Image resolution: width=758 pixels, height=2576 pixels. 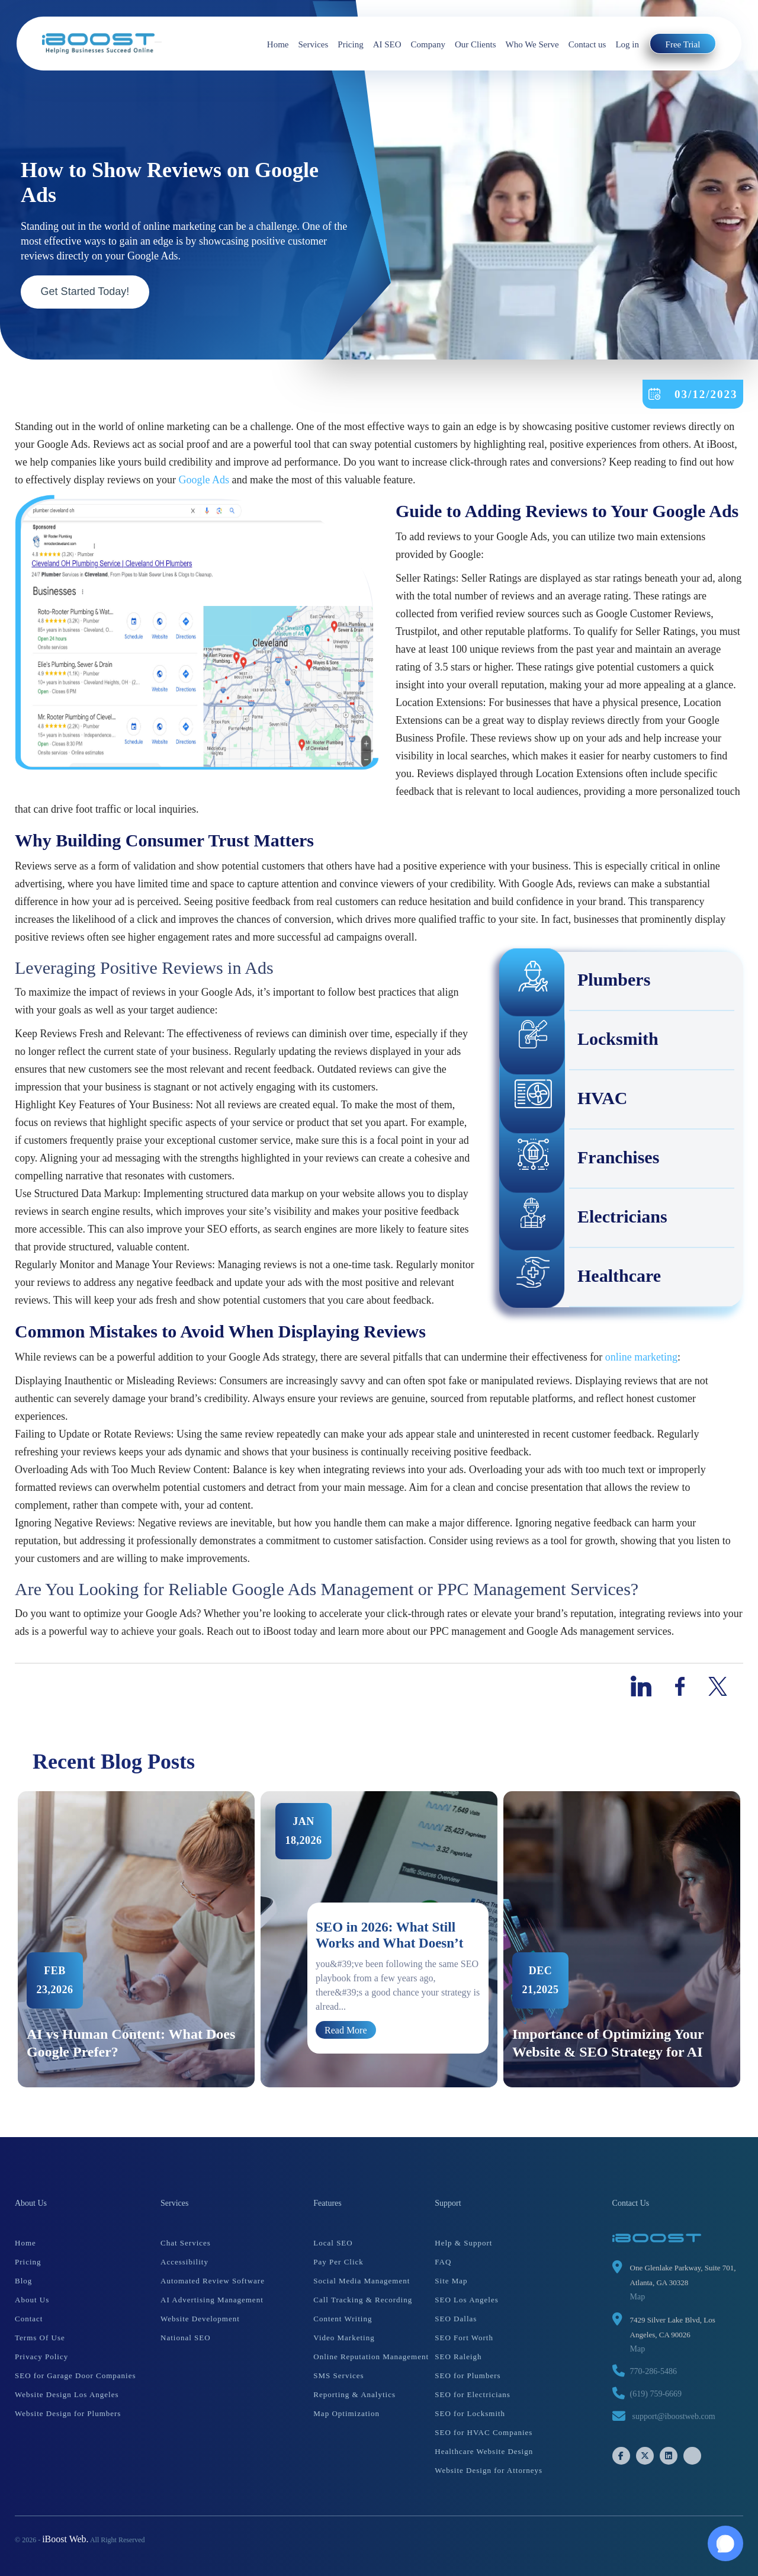 What do you see at coordinates (532, 44) in the screenshot?
I see `Who We Serve` at bounding box center [532, 44].